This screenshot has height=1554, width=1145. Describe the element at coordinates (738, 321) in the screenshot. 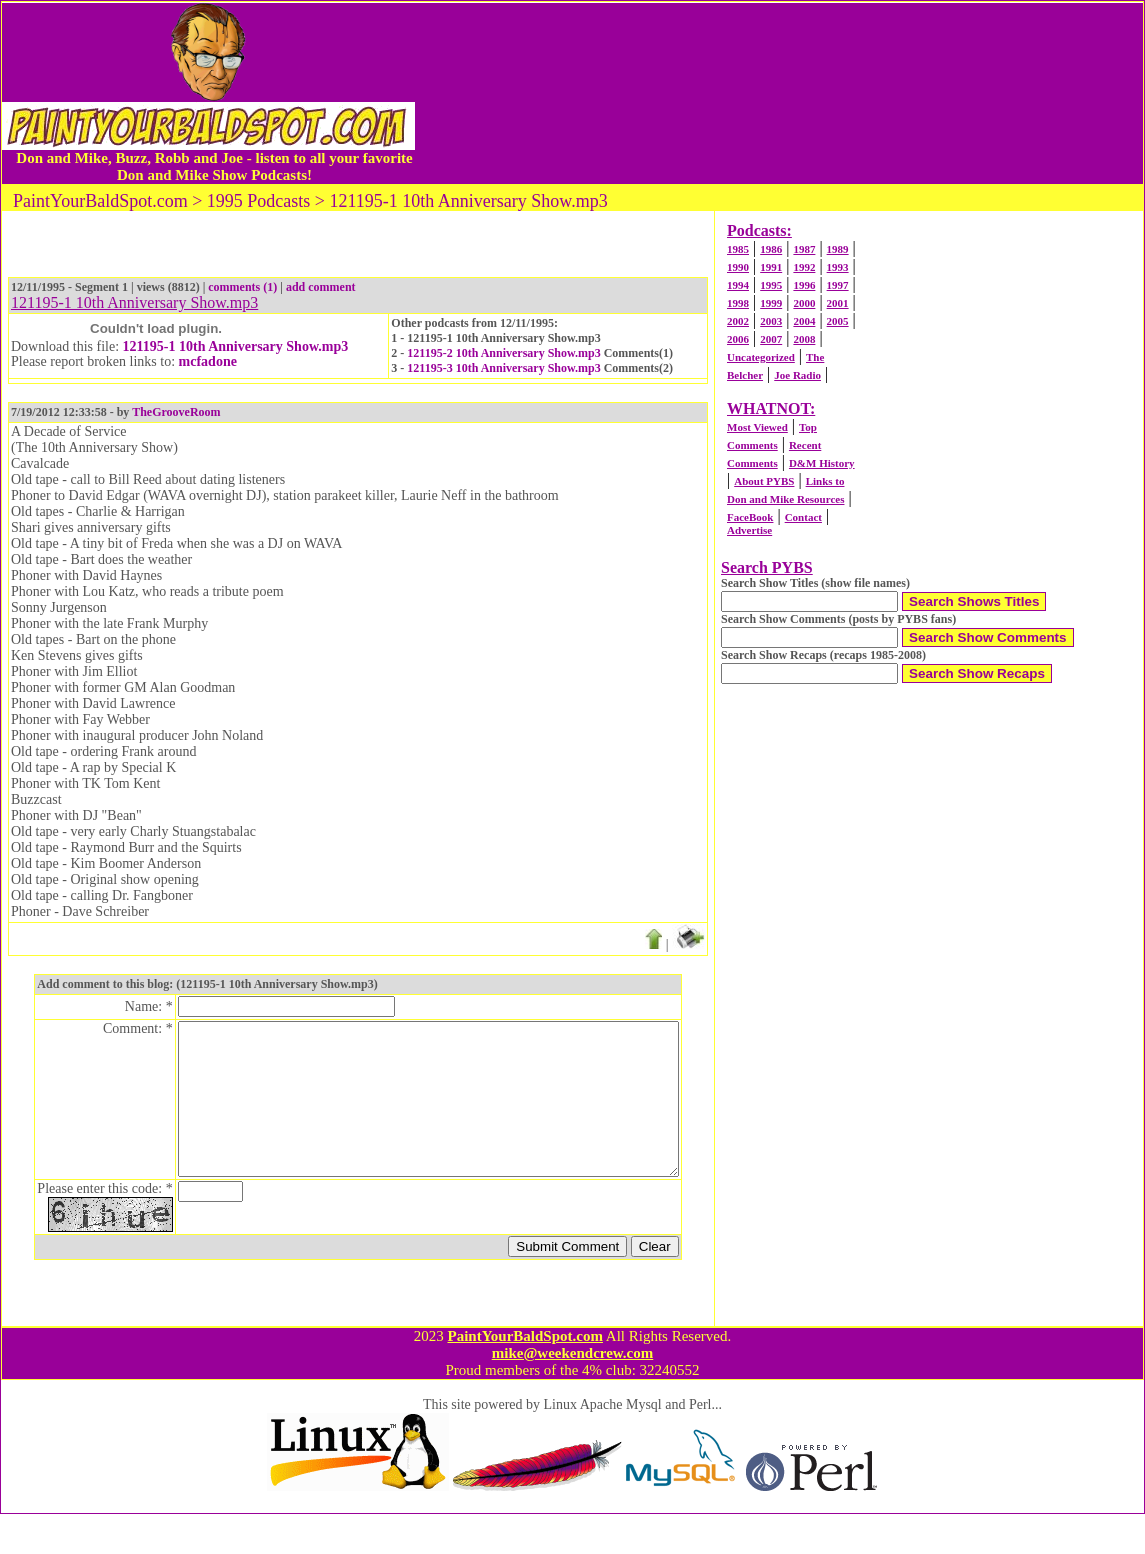

I see `2002` at that location.